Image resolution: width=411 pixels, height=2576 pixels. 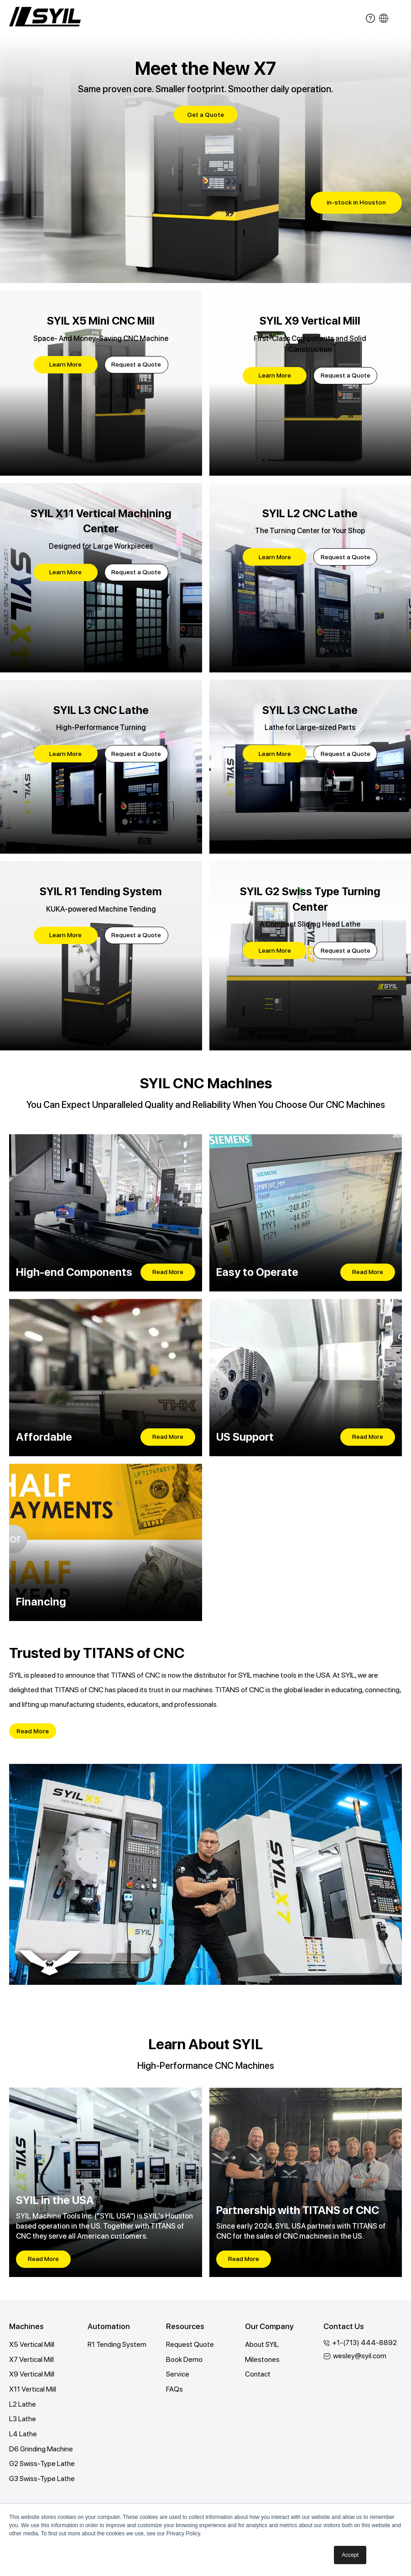 I want to click on L3 Lathe, so click(x=22, y=2420).